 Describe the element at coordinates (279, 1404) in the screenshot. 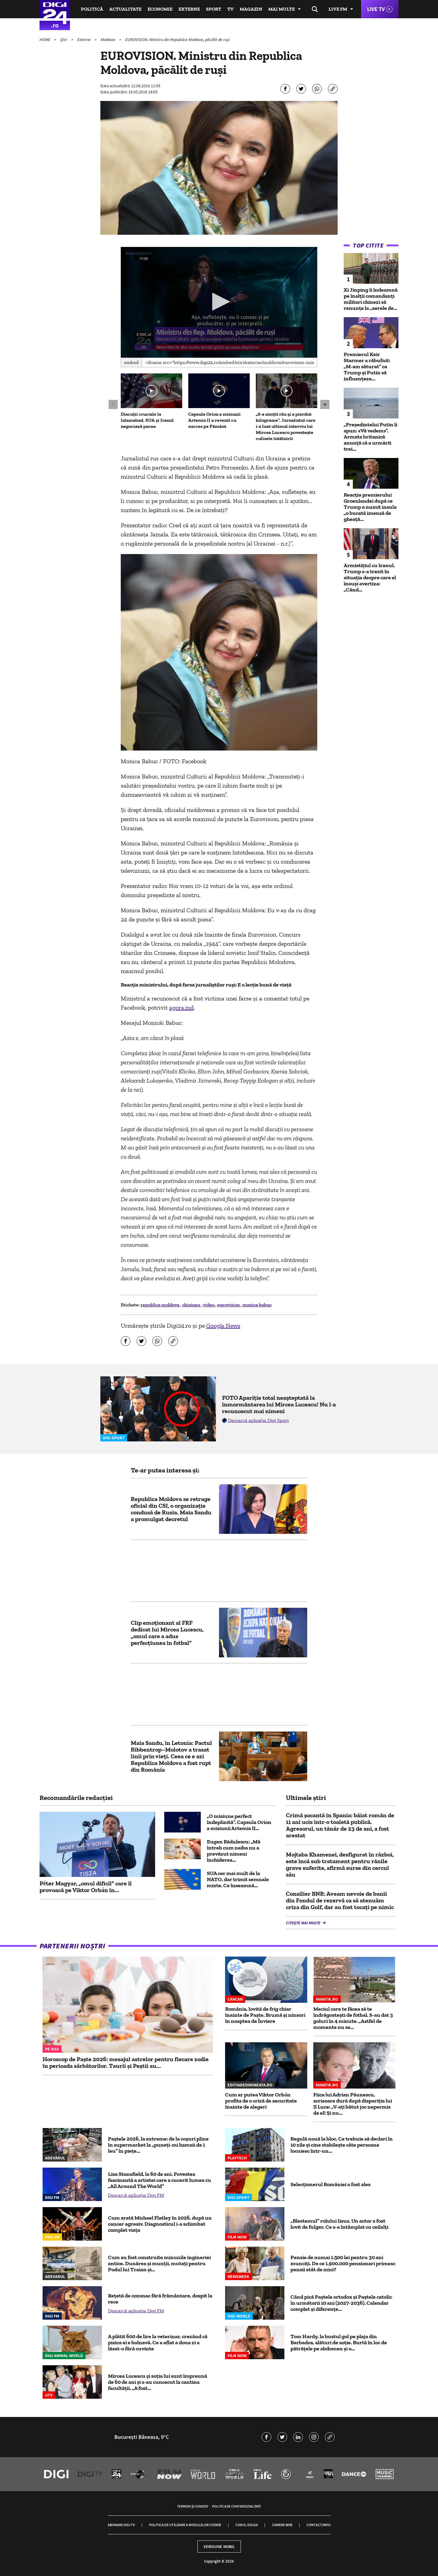

I see `FOTO Apariție total neașteptată la înmormântarea lui Mircea Lucescu! Nu l-a recunoscut mai nimeni` at that location.